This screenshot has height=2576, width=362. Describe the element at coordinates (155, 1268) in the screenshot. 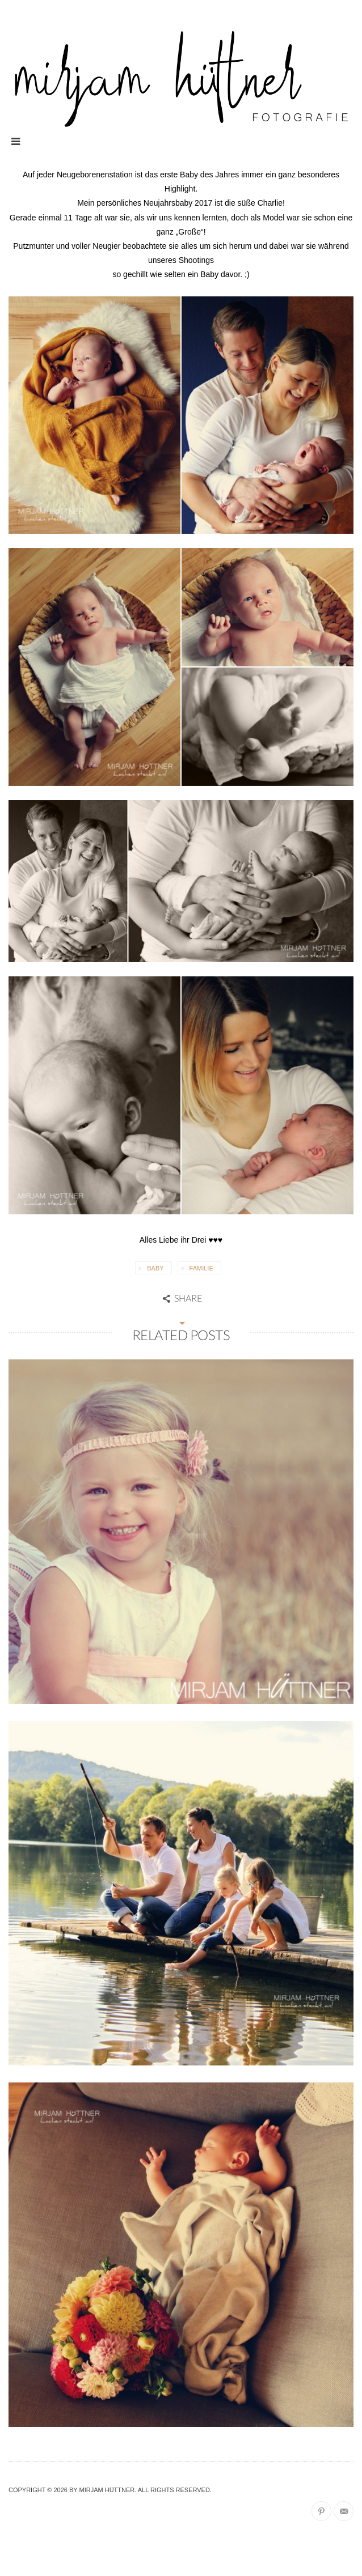

I see `Baby` at that location.